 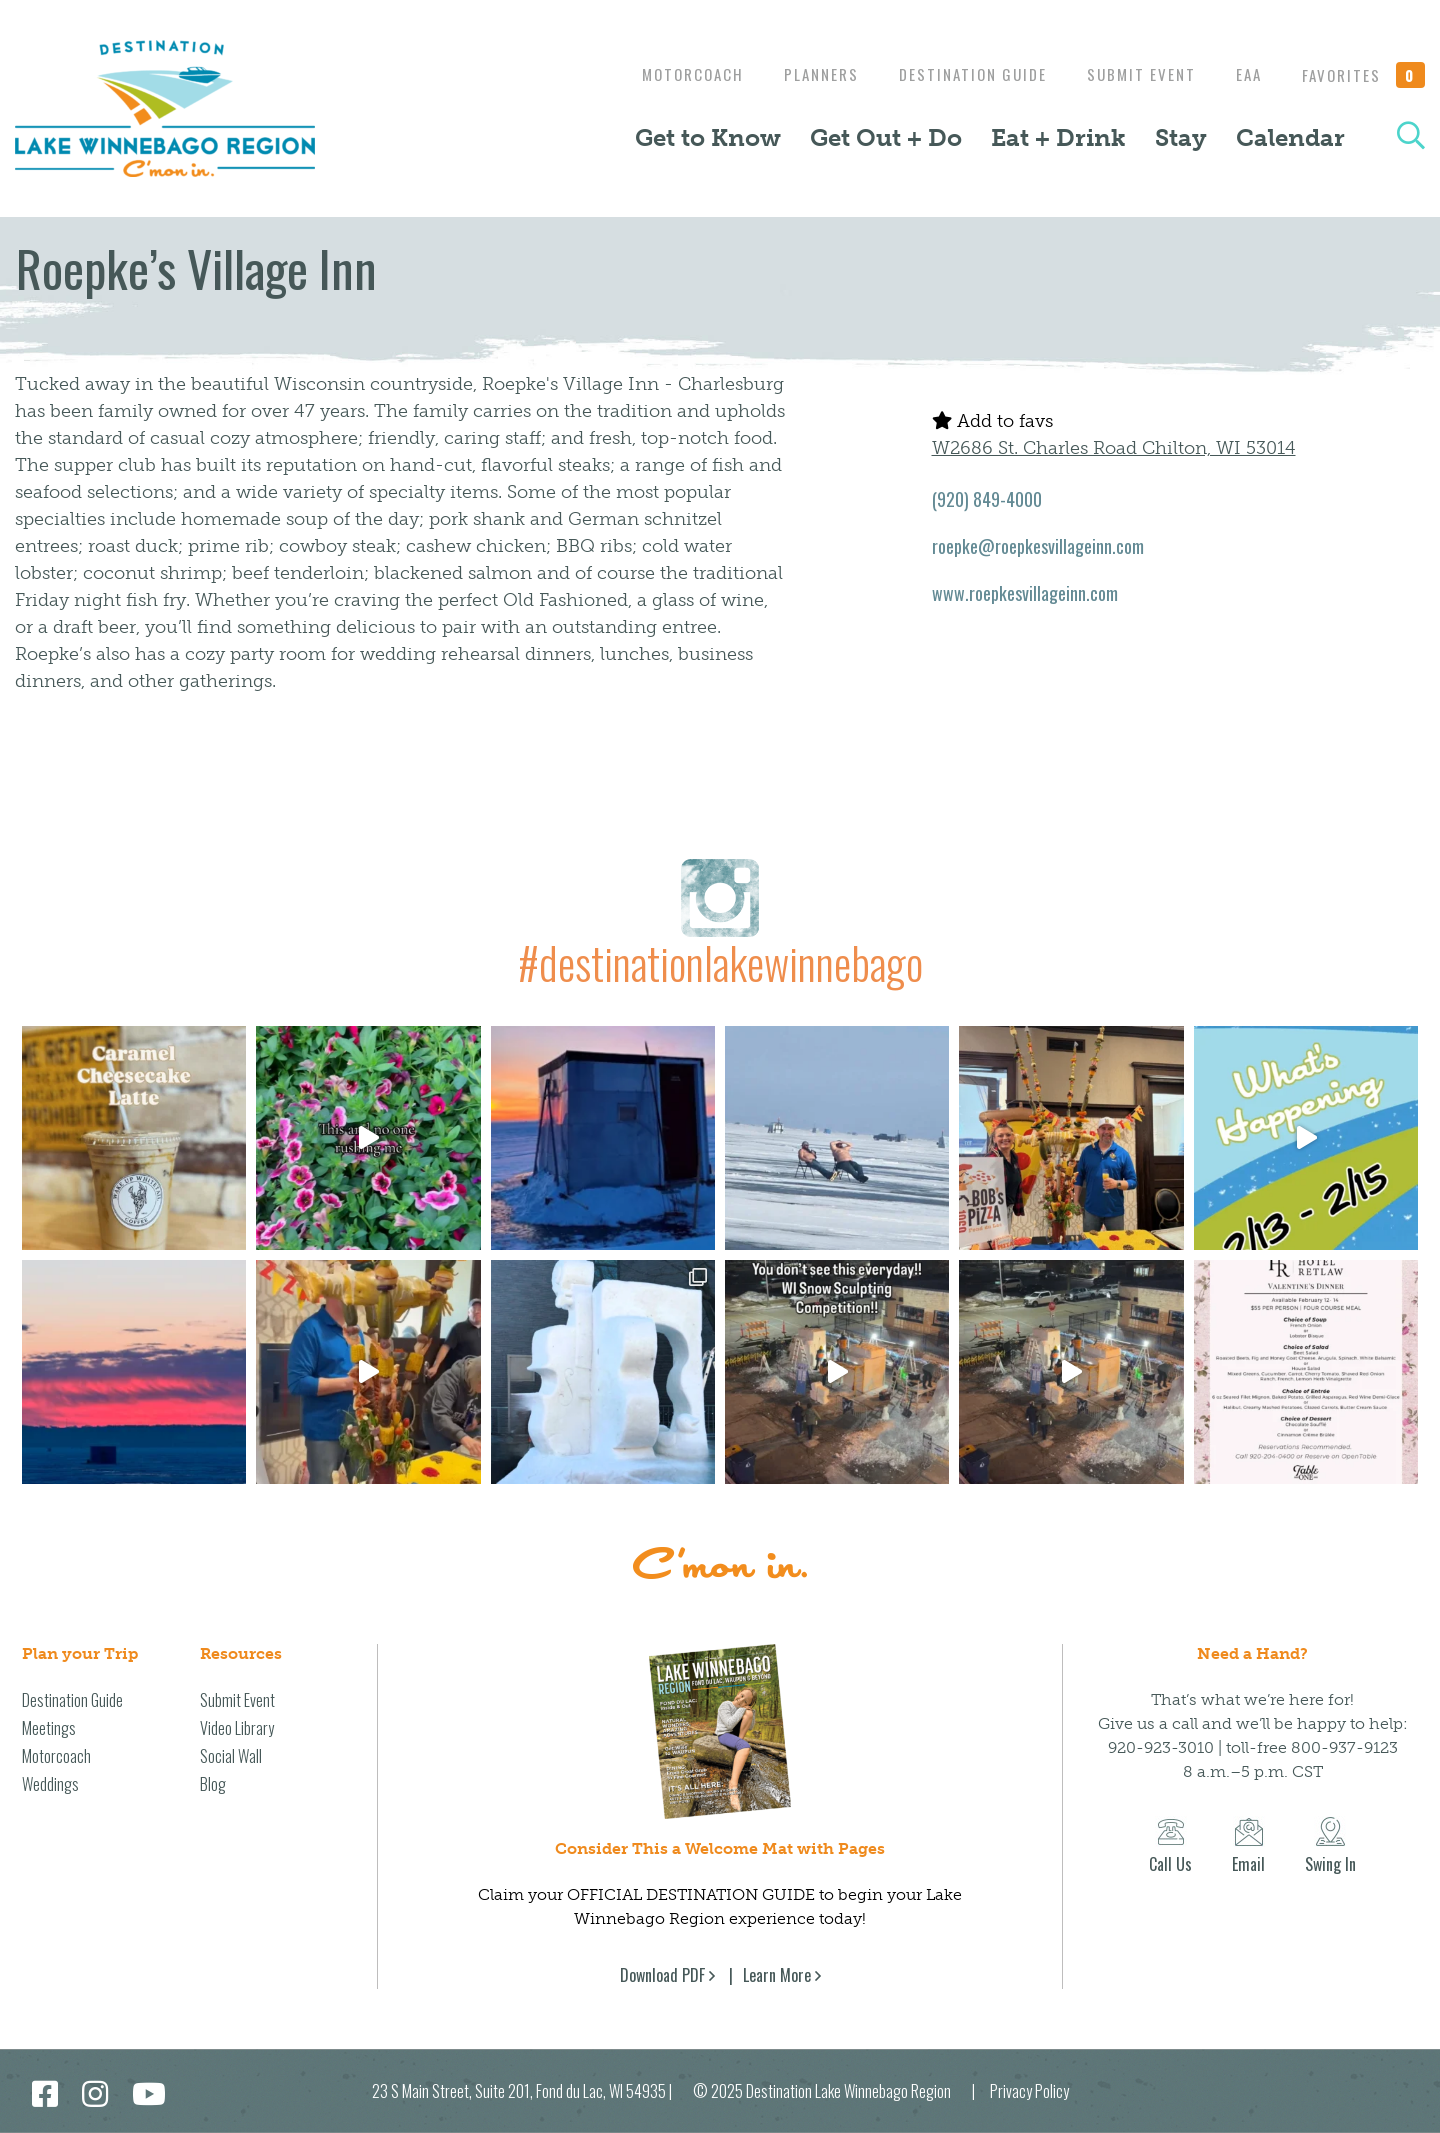 I want to click on Get Out + Do, so click(x=886, y=137).